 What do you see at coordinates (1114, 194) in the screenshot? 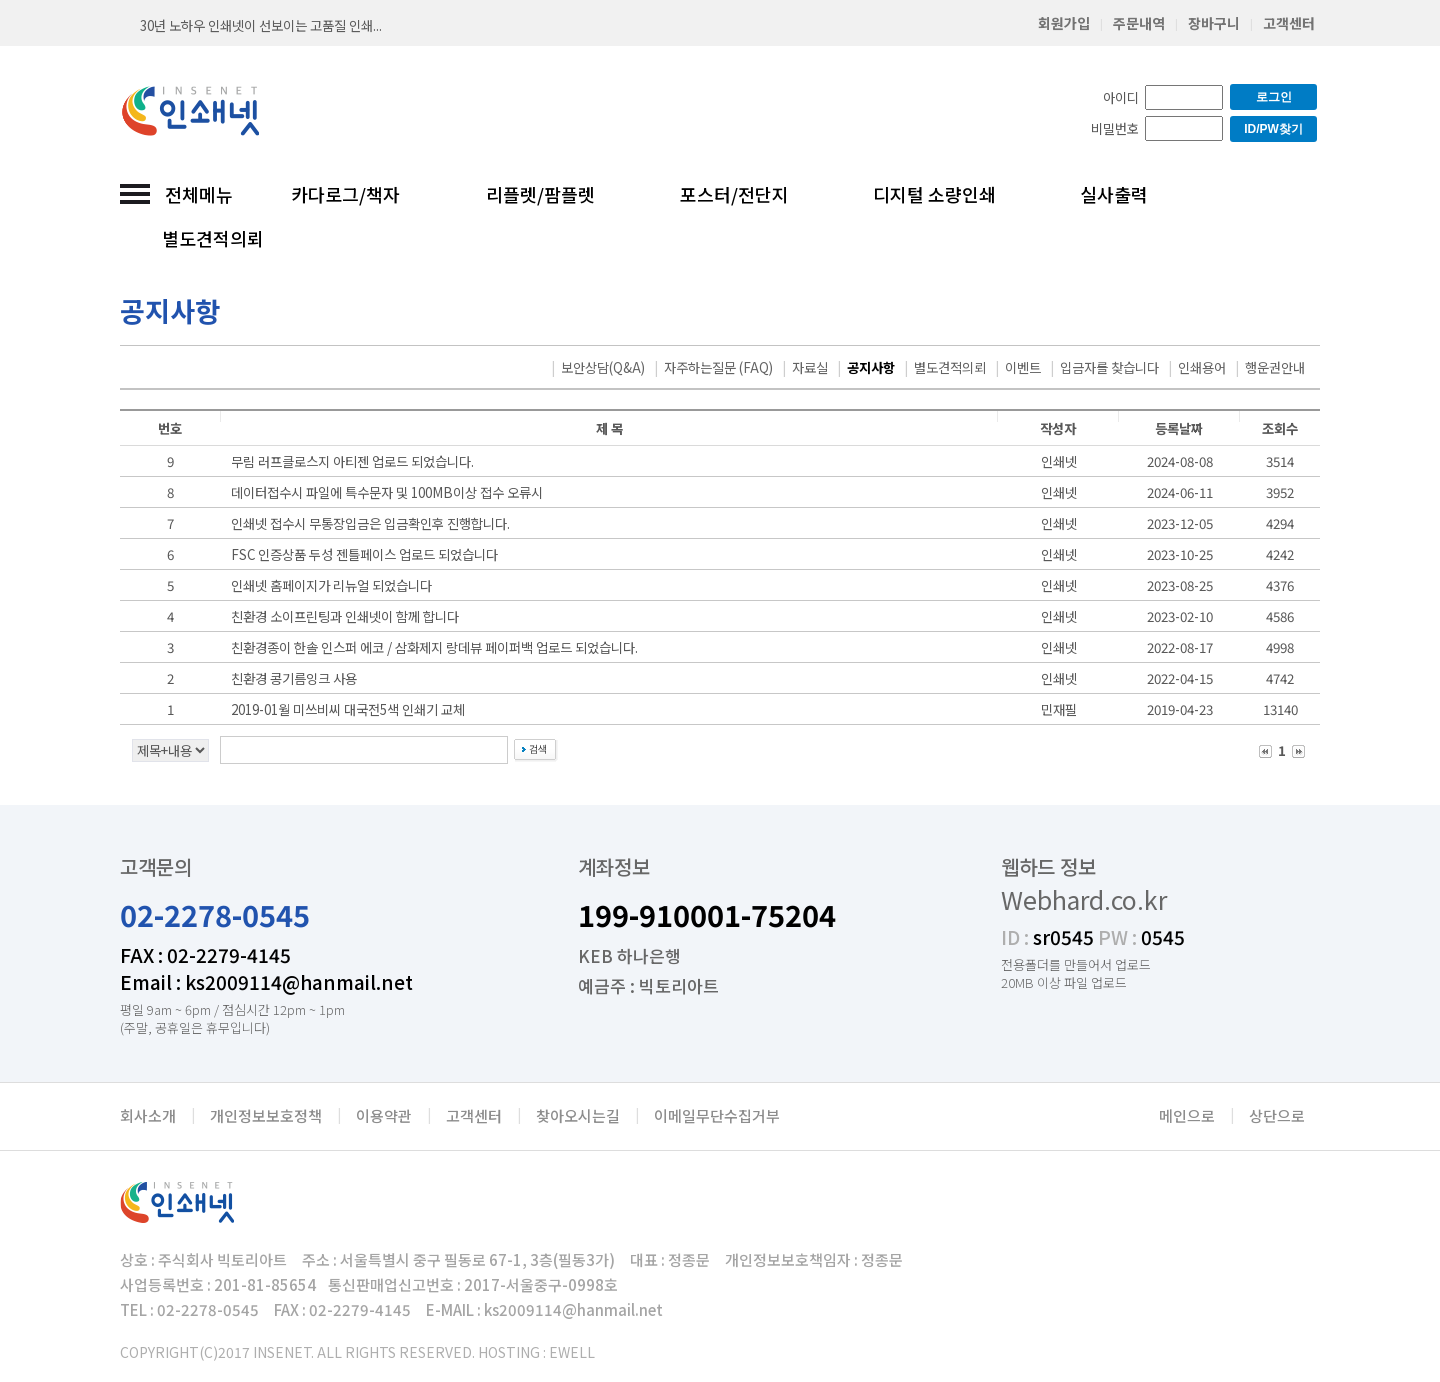
I see `실사출력` at bounding box center [1114, 194].